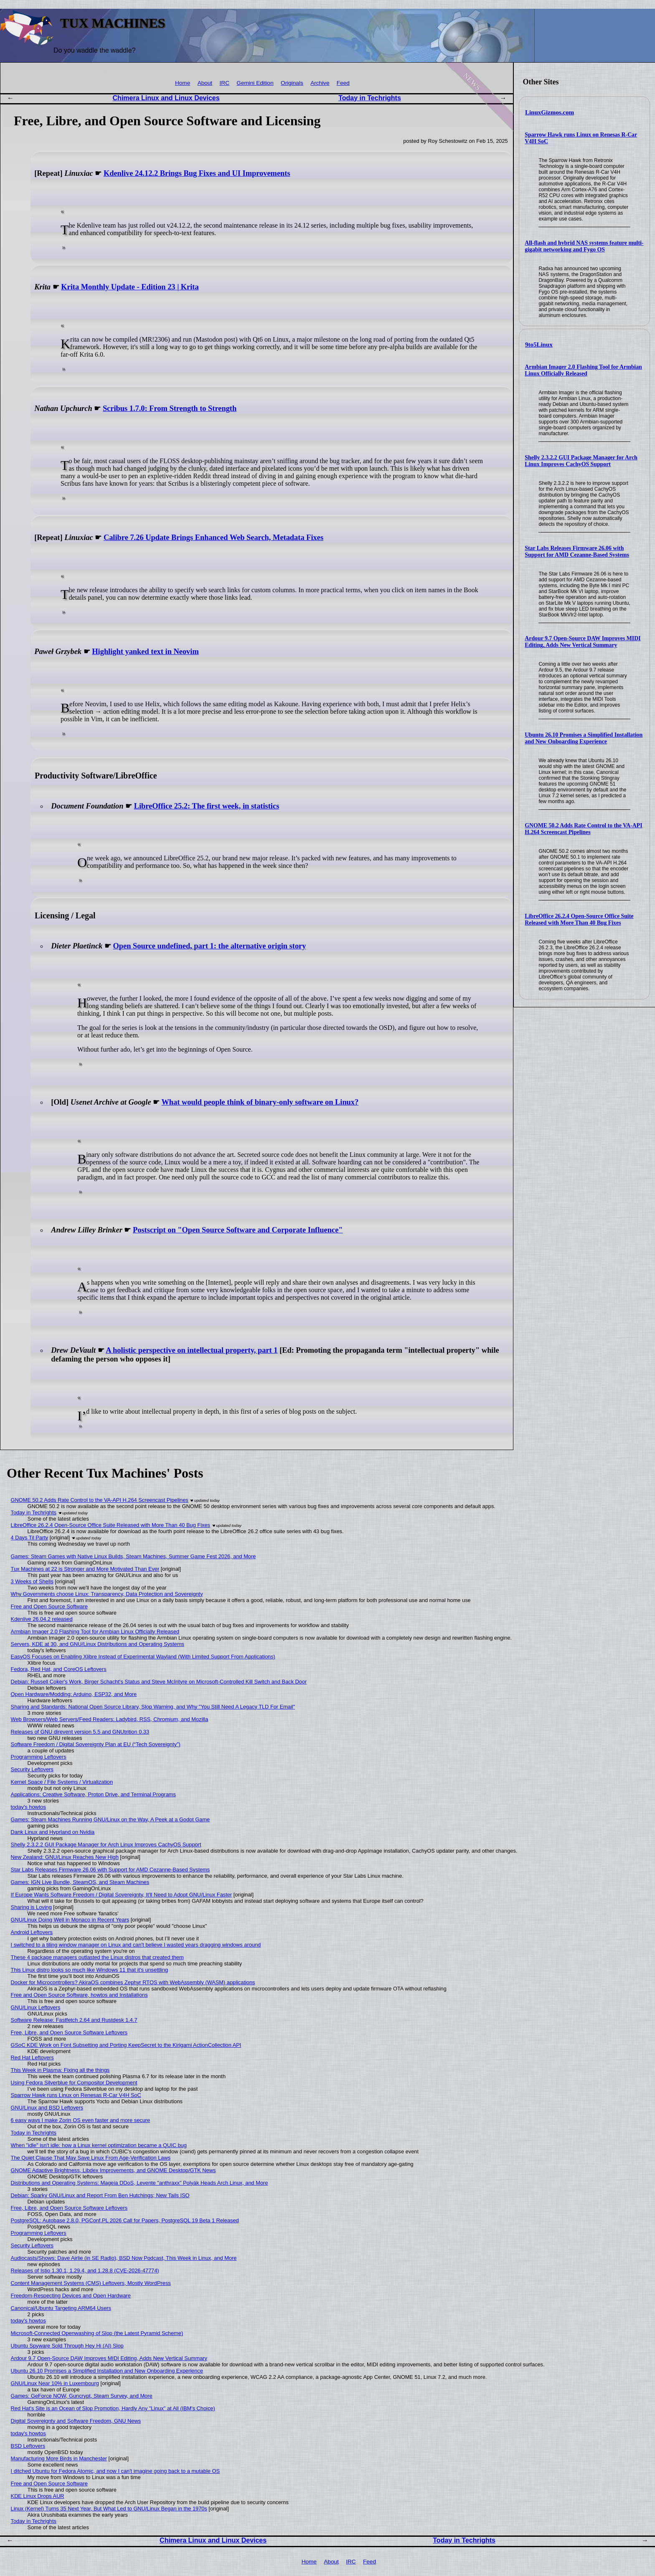 This screenshot has height=2576, width=655. What do you see at coordinates (29, 1537) in the screenshot?
I see `4 Days Til Party` at bounding box center [29, 1537].